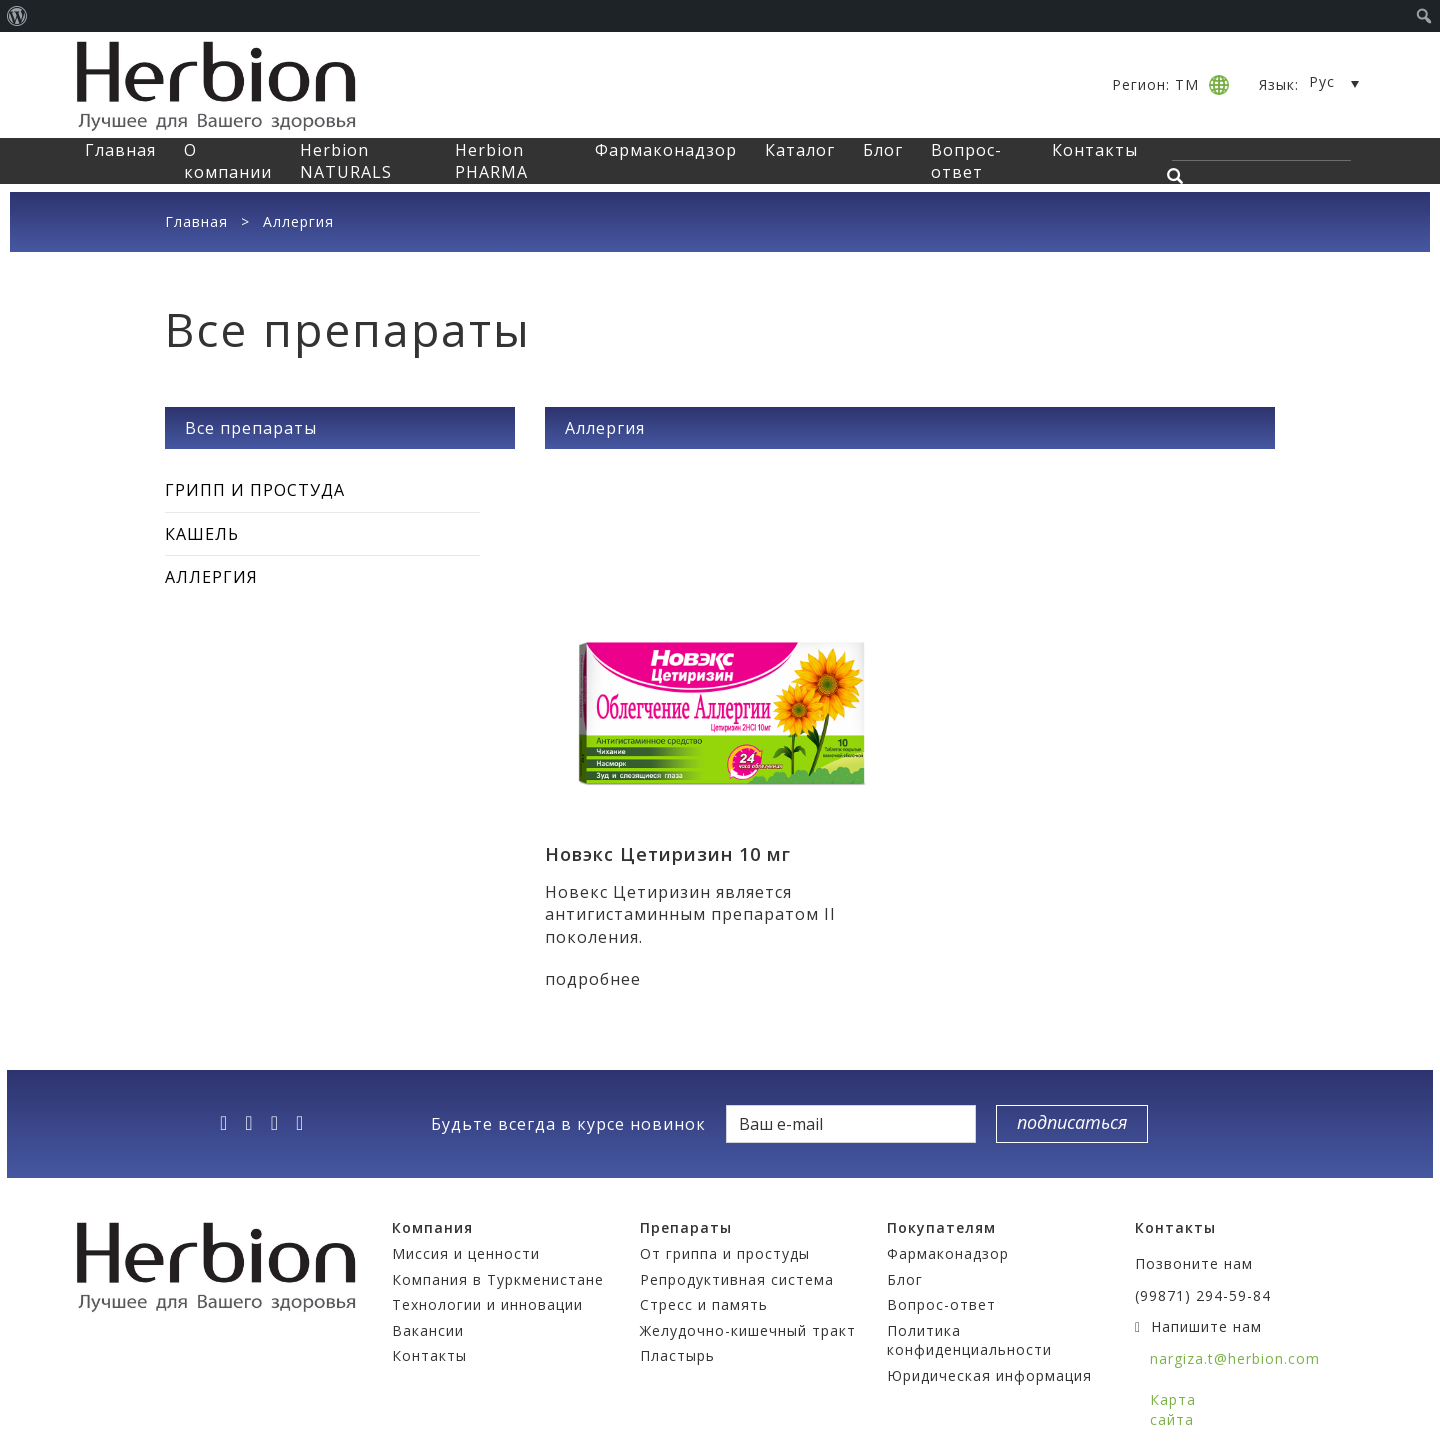 The width and height of the screenshot is (1440, 1452). I want to click on О компании, so click(228, 161).